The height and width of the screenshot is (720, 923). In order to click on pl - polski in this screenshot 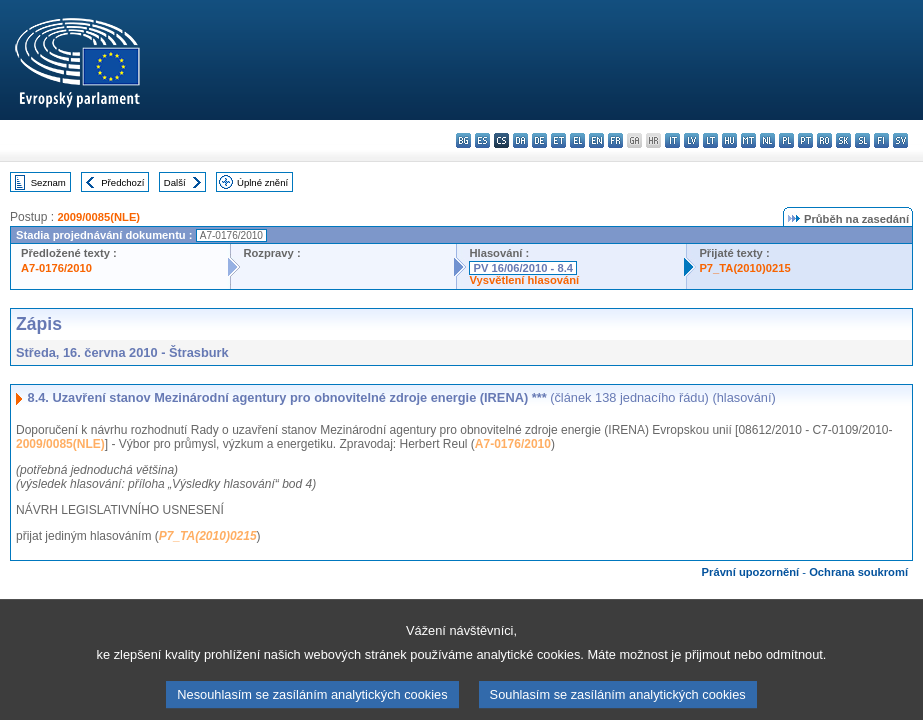, I will do `click(786, 140)`.